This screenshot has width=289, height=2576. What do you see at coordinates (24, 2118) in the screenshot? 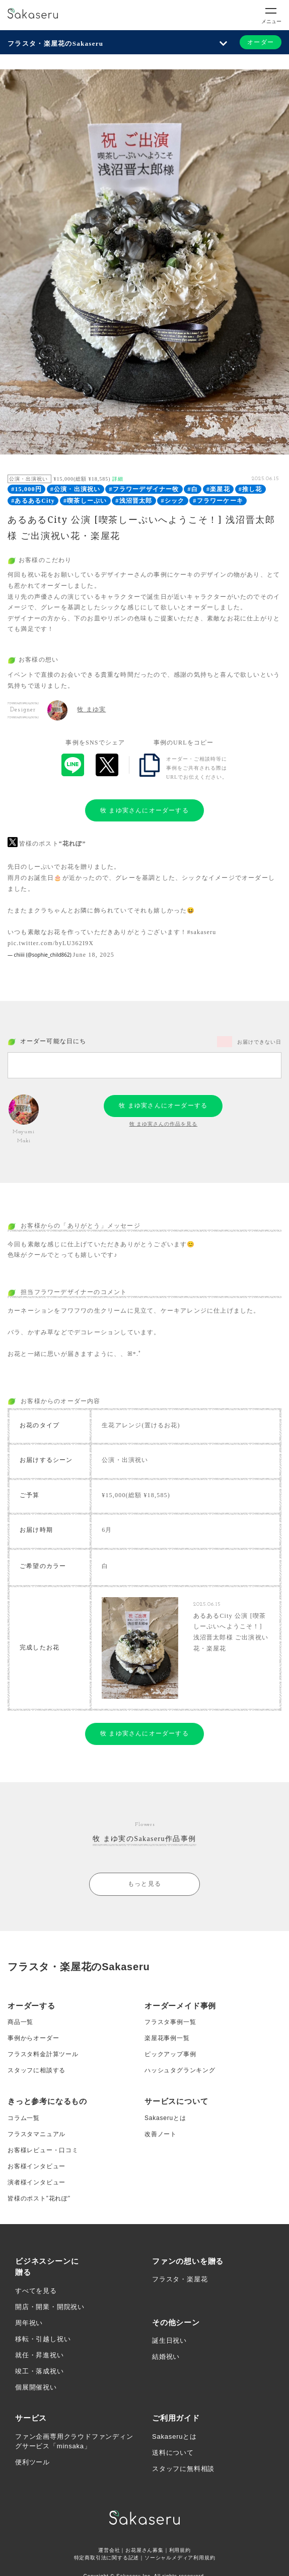
I see `コラム一覧` at bounding box center [24, 2118].